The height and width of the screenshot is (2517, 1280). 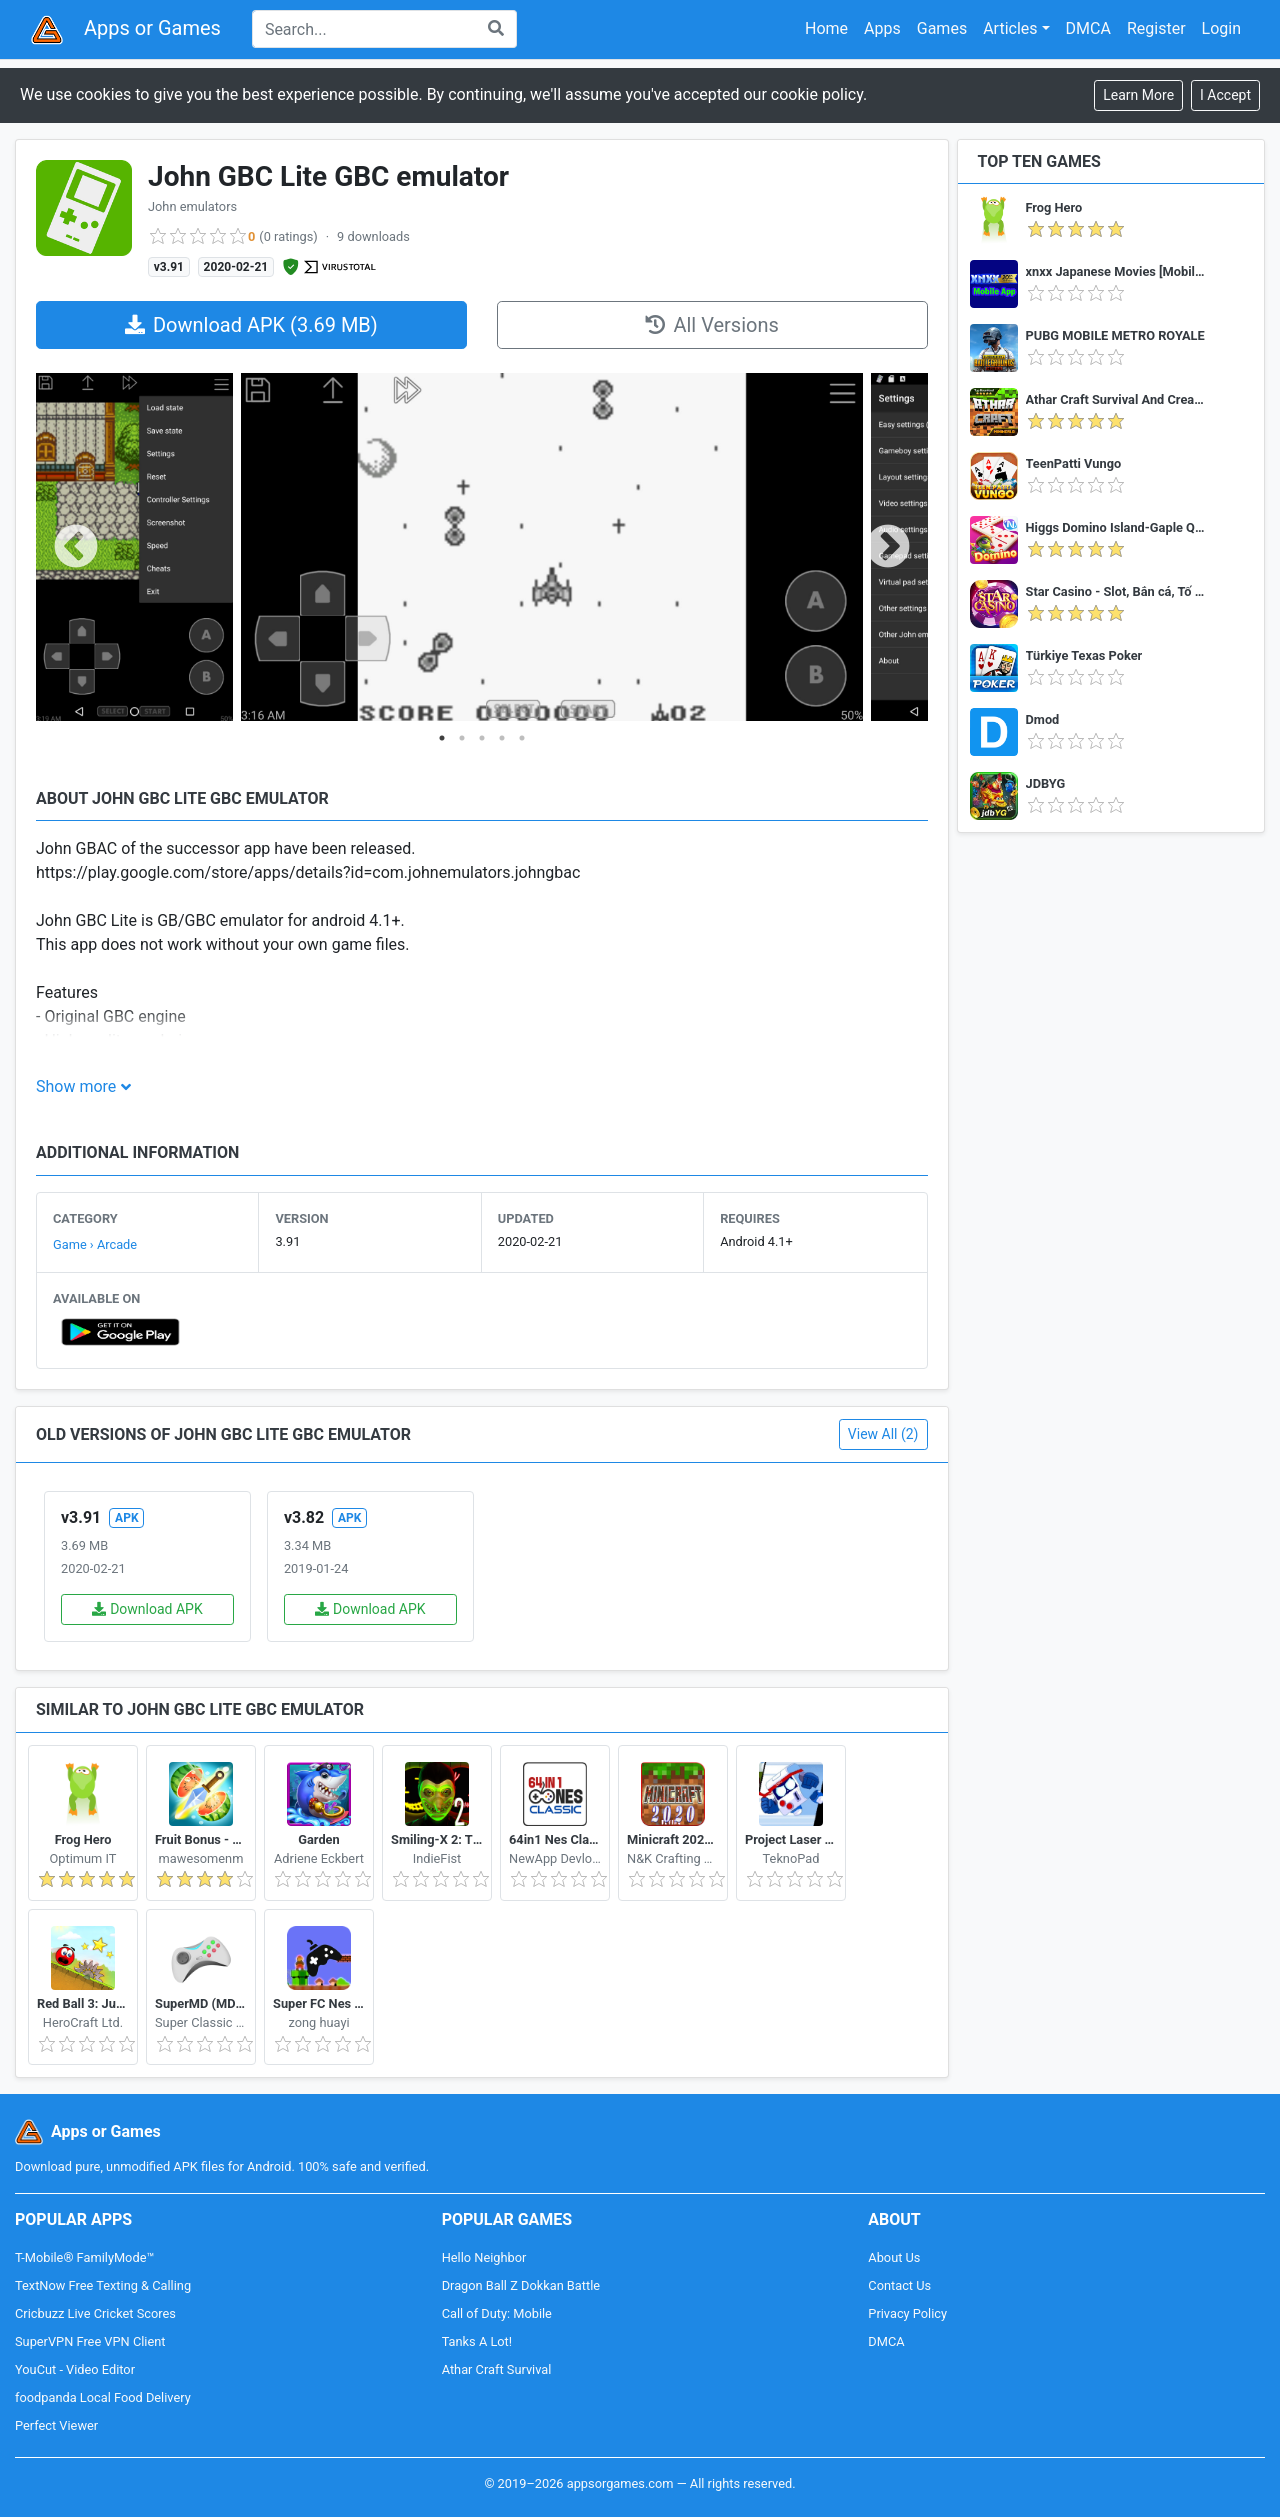 What do you see at coordinates (103, 2397) in the screenshot?
I see `foodpanda Local Food Delivery` at bounding box center [103, 2397].